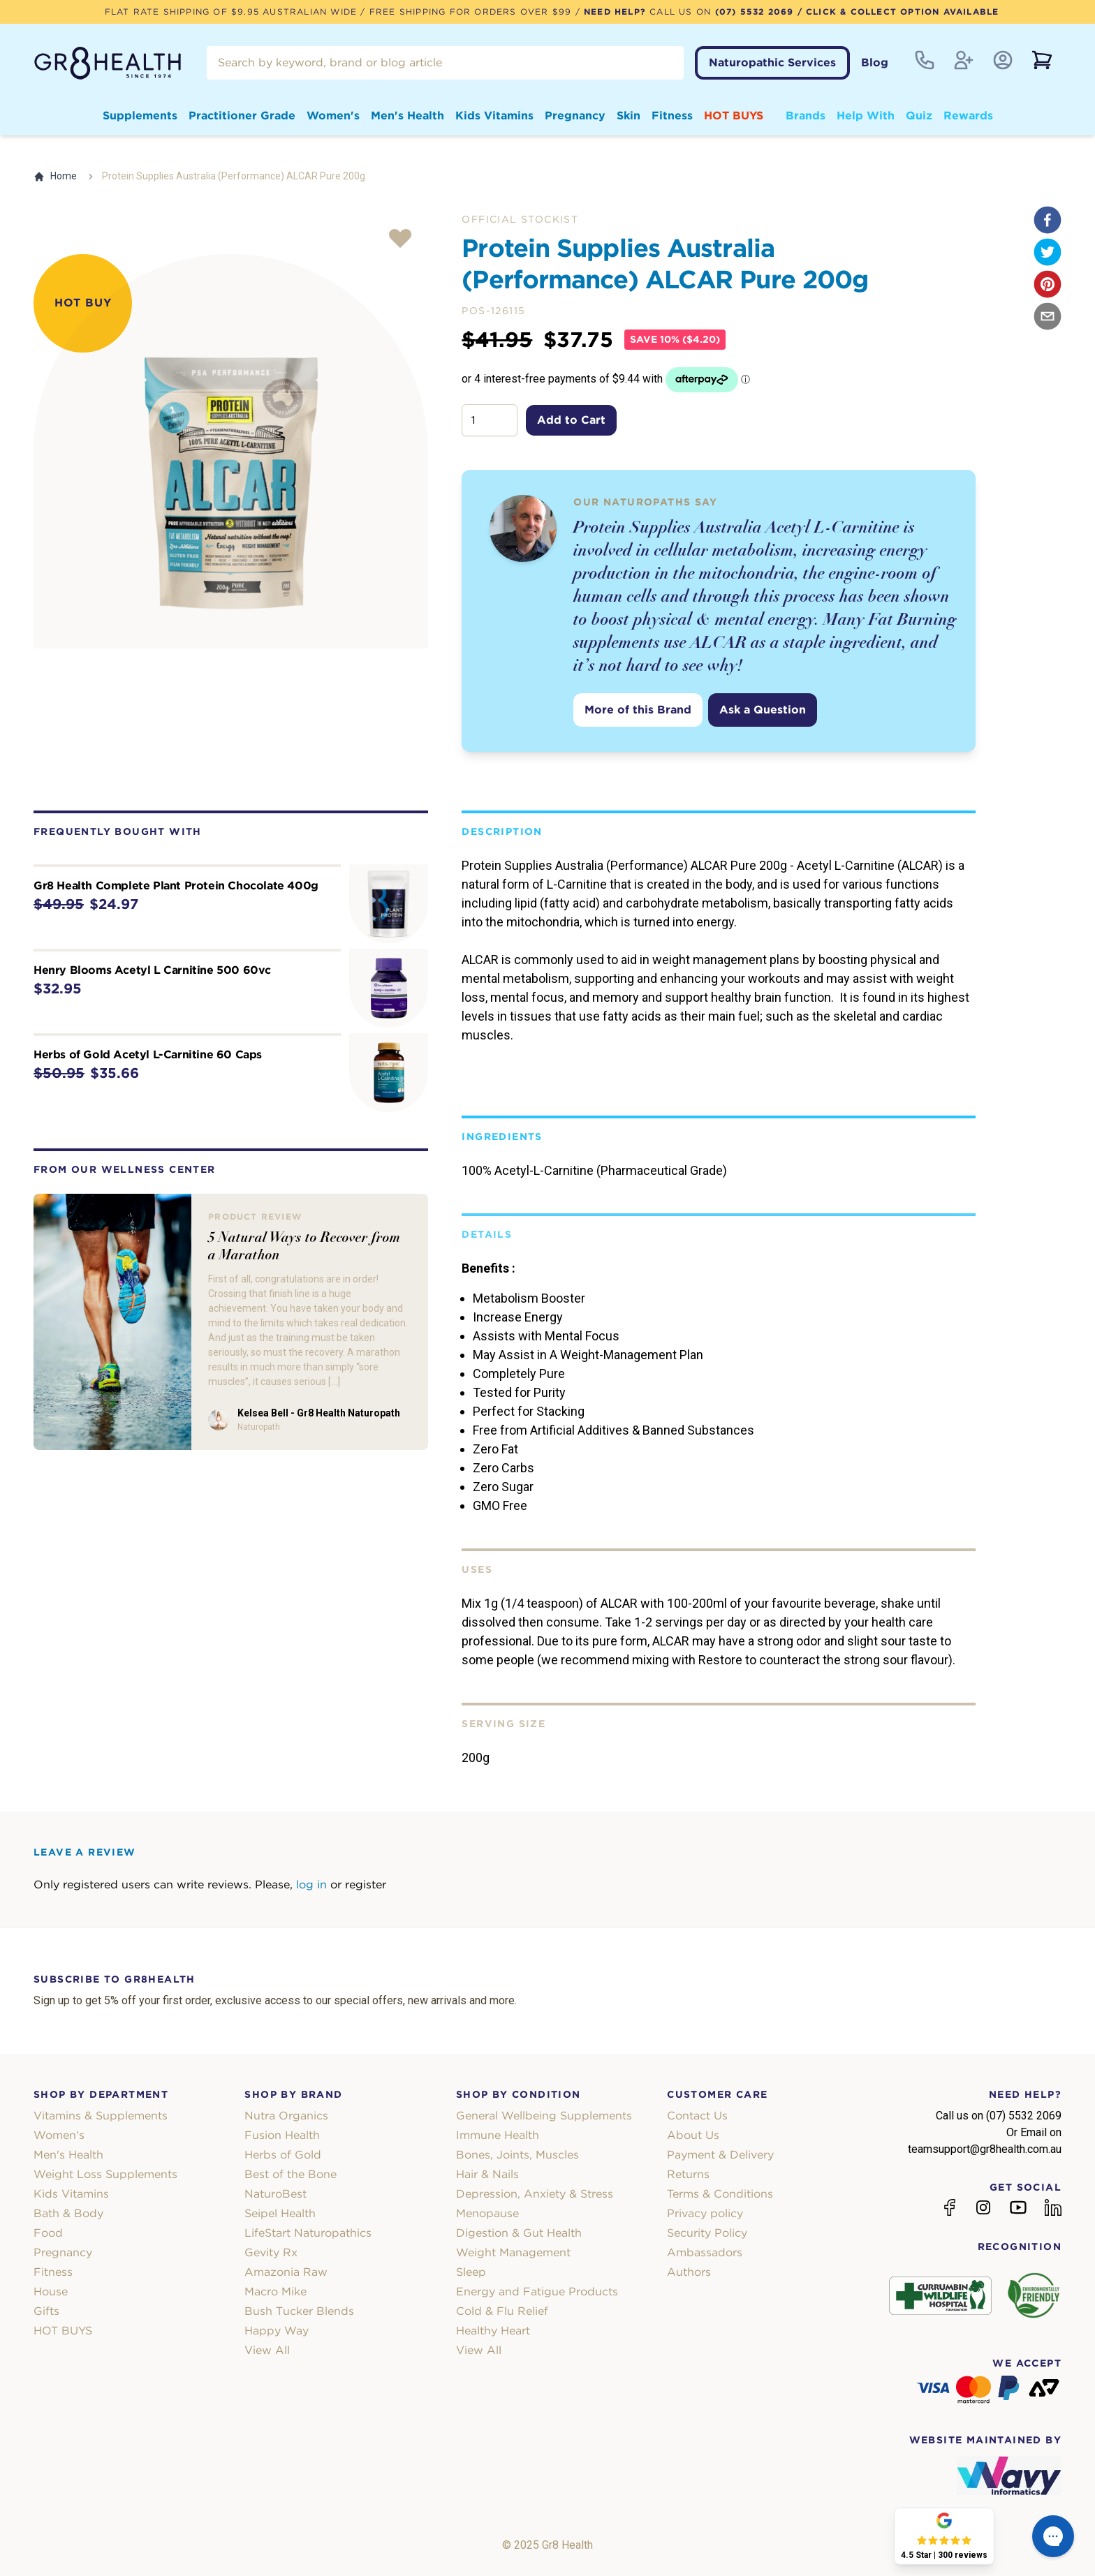 The image size is (1095, 2576). I want to click on Contact Us, so click(697, 2115).